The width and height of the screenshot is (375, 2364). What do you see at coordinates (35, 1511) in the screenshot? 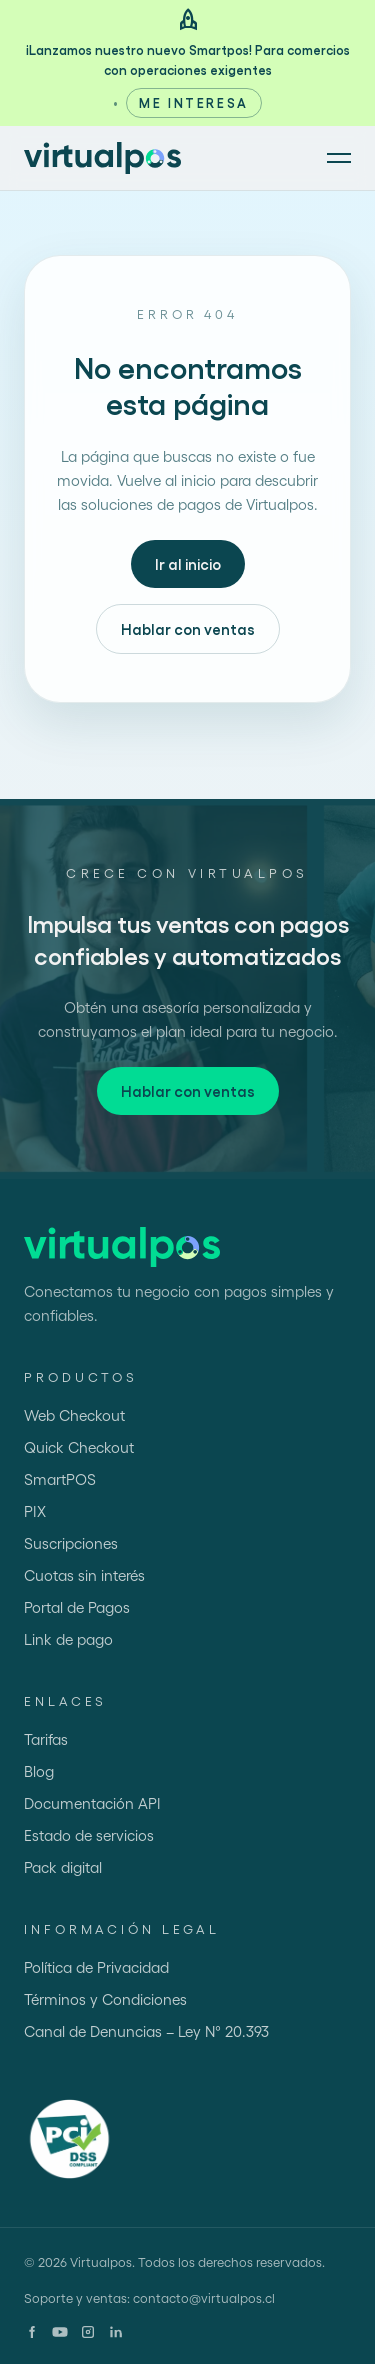
I see `PIX` at bounding box center [35, 1511].